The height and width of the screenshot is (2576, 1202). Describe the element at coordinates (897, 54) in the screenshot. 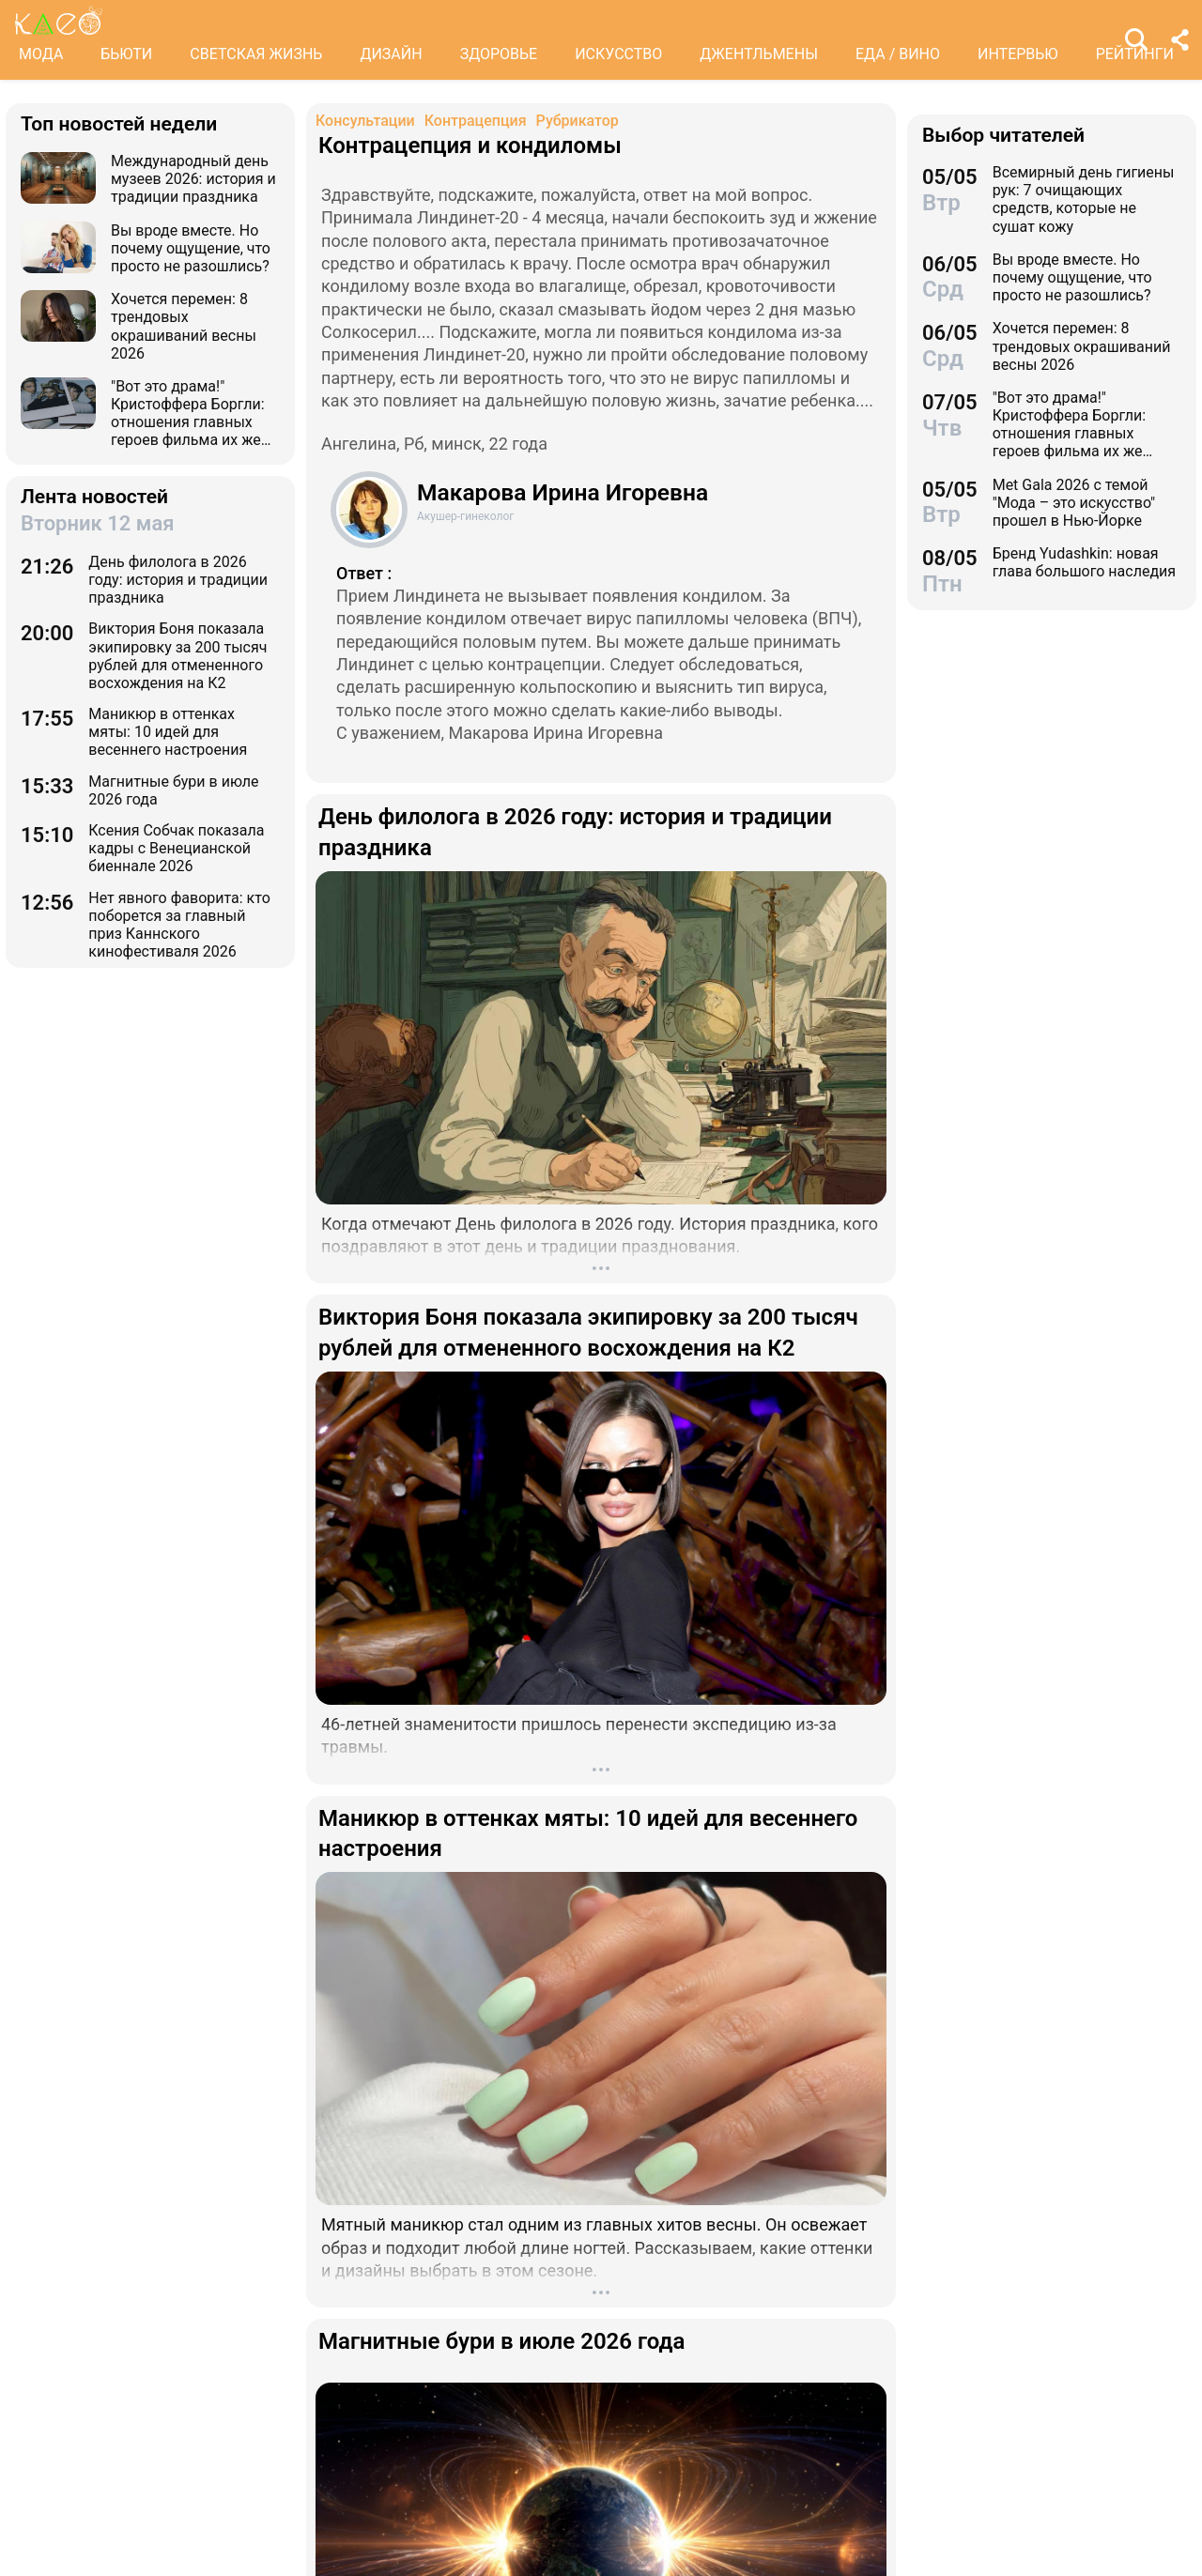

I see `ЕДА / ВИНО` at that location.